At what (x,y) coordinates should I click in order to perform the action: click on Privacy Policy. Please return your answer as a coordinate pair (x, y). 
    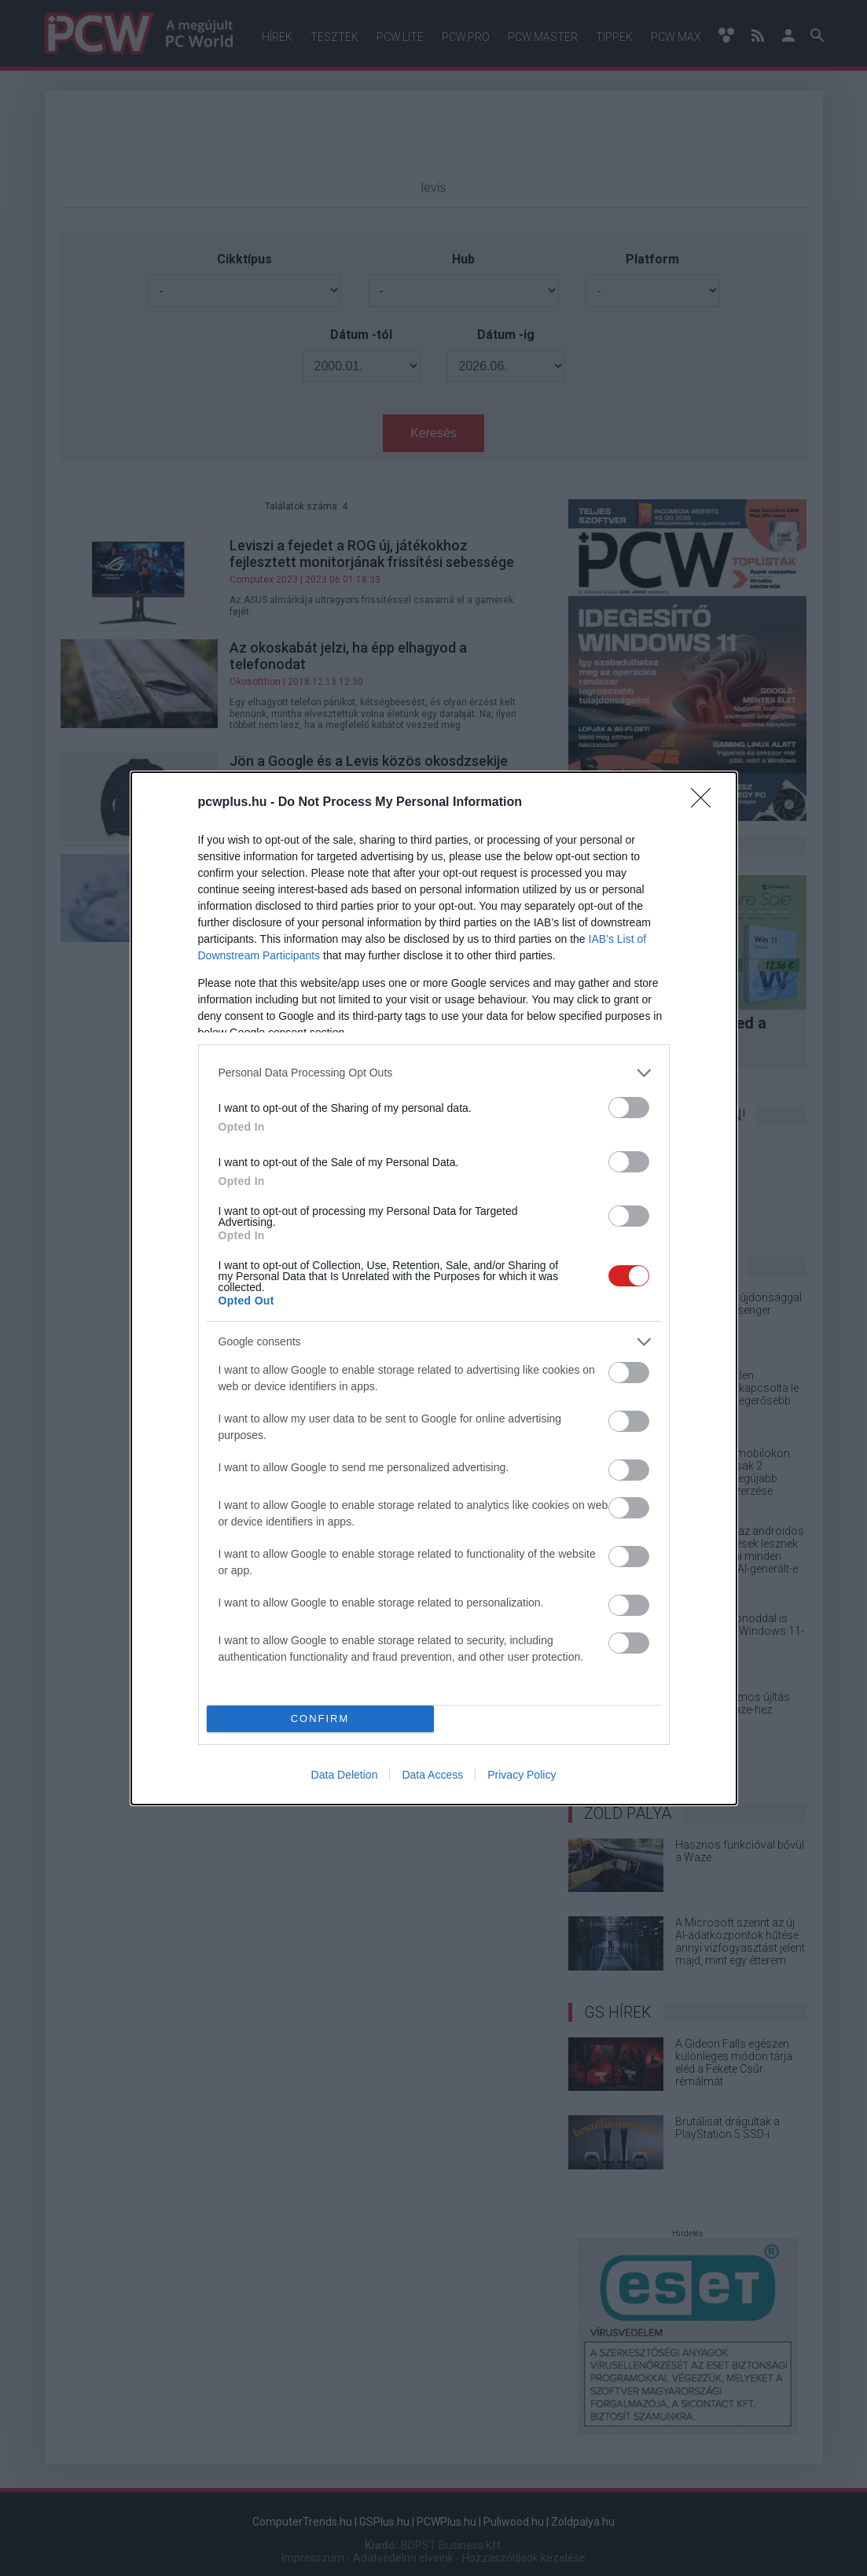
    Looking at the image, I should click on (521, 1774).